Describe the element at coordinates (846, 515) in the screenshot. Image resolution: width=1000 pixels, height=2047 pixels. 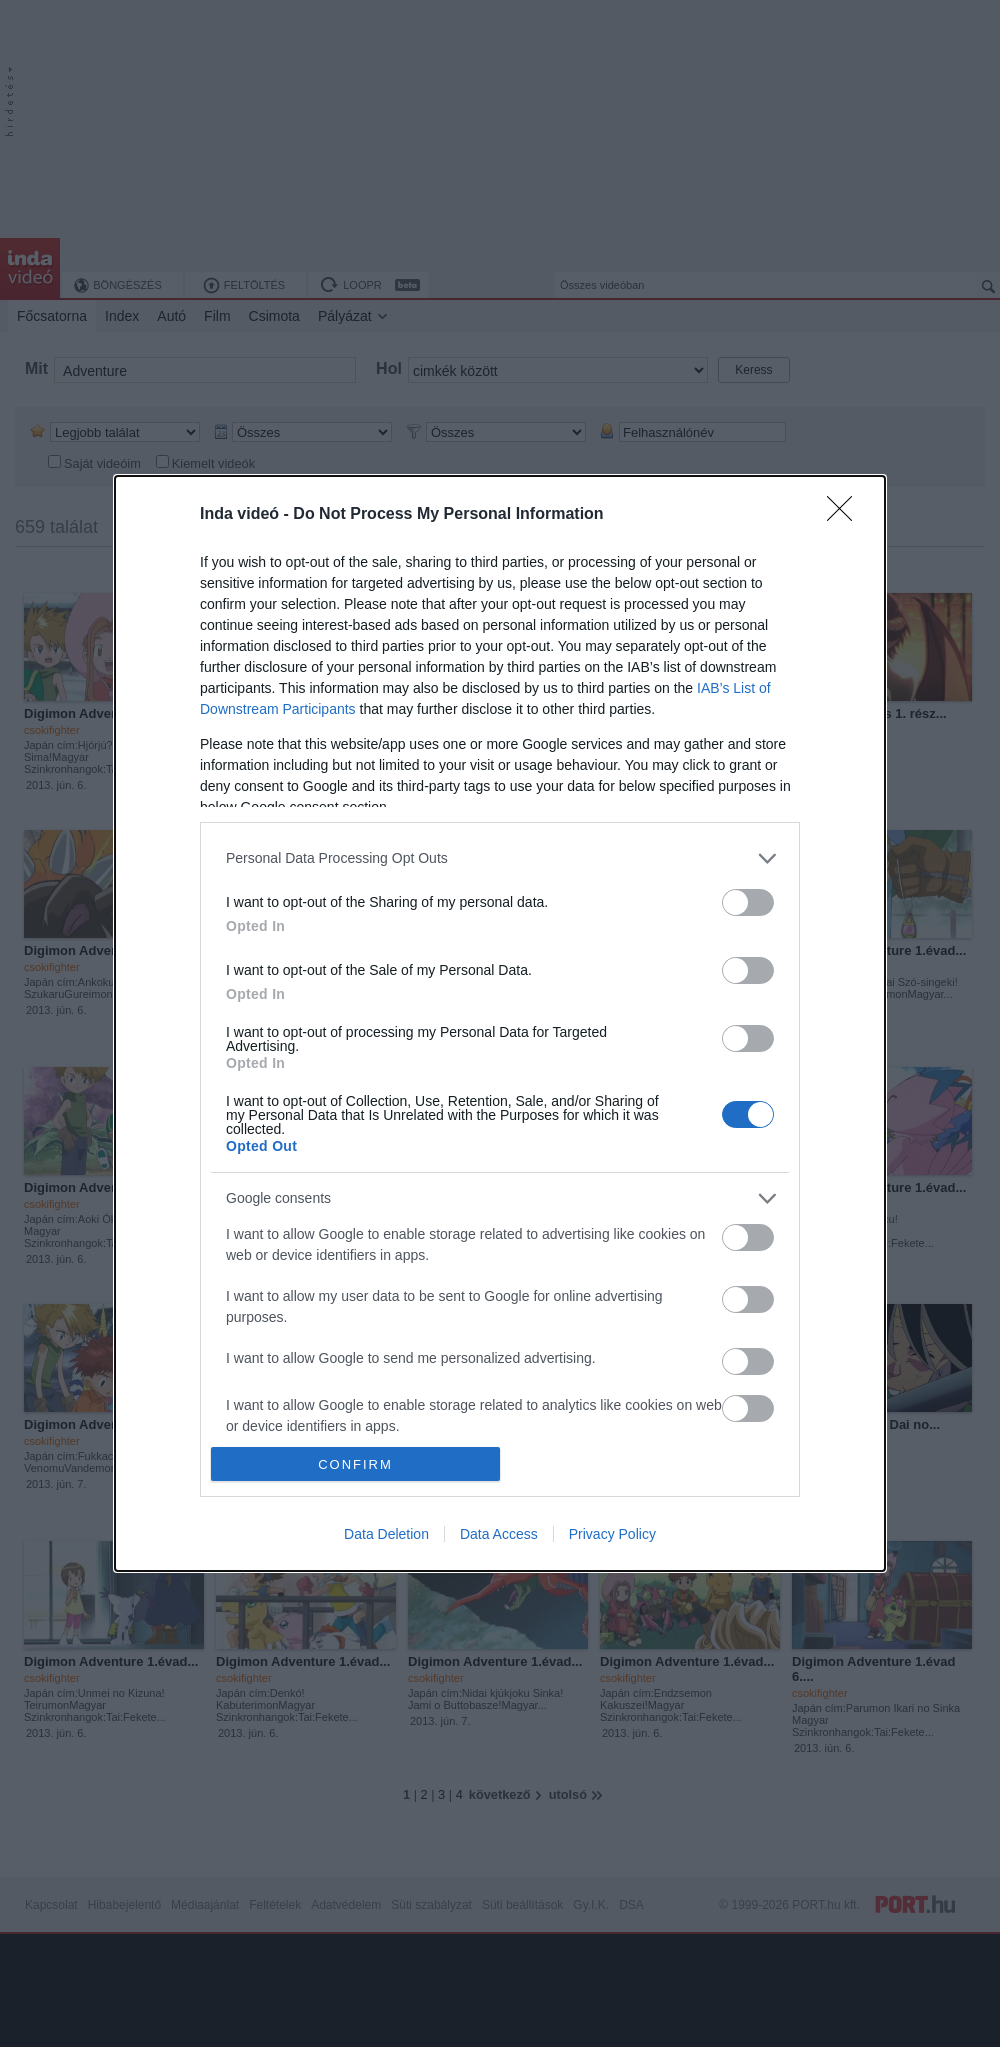
I see `[Close]` at that location.